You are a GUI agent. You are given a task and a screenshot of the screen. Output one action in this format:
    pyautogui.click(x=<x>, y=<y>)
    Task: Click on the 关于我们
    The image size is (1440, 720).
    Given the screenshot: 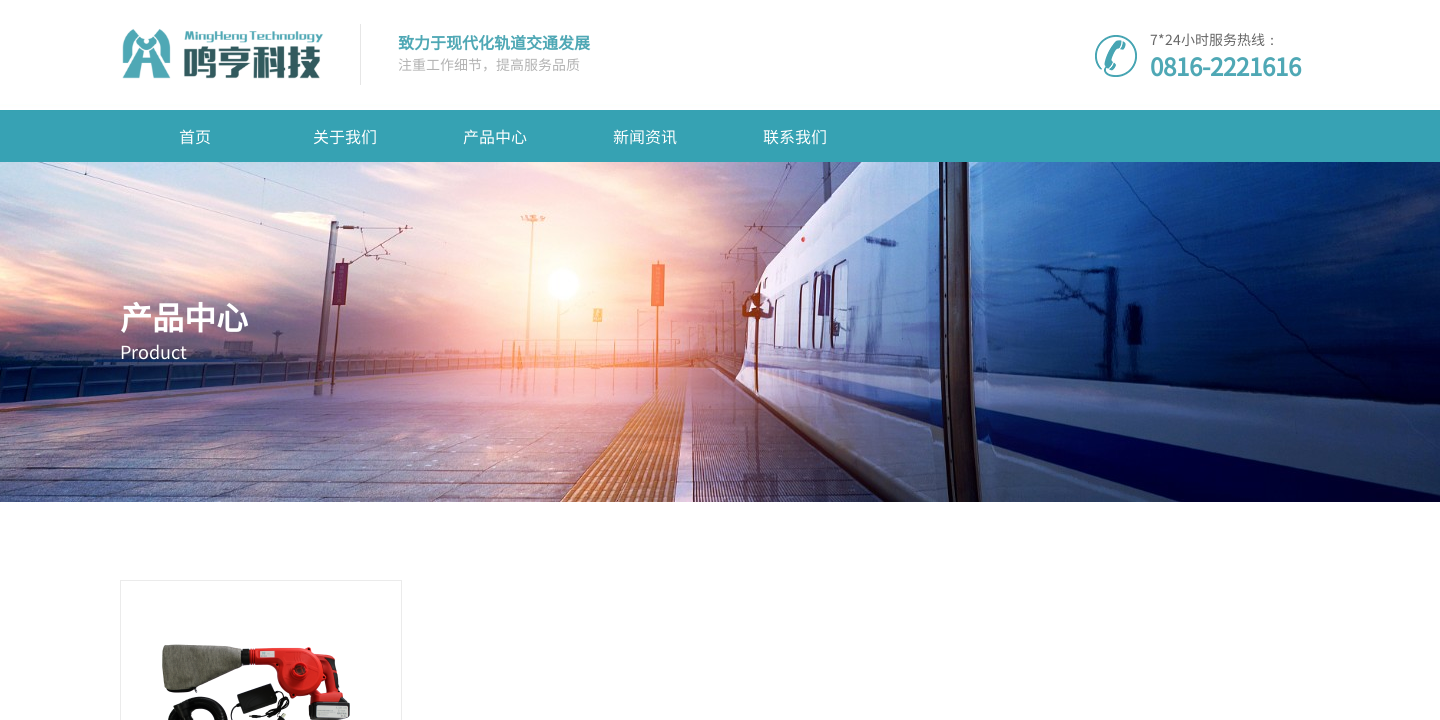 What is the action you would take?
    pyautogui.click(x=345, y=136)
    